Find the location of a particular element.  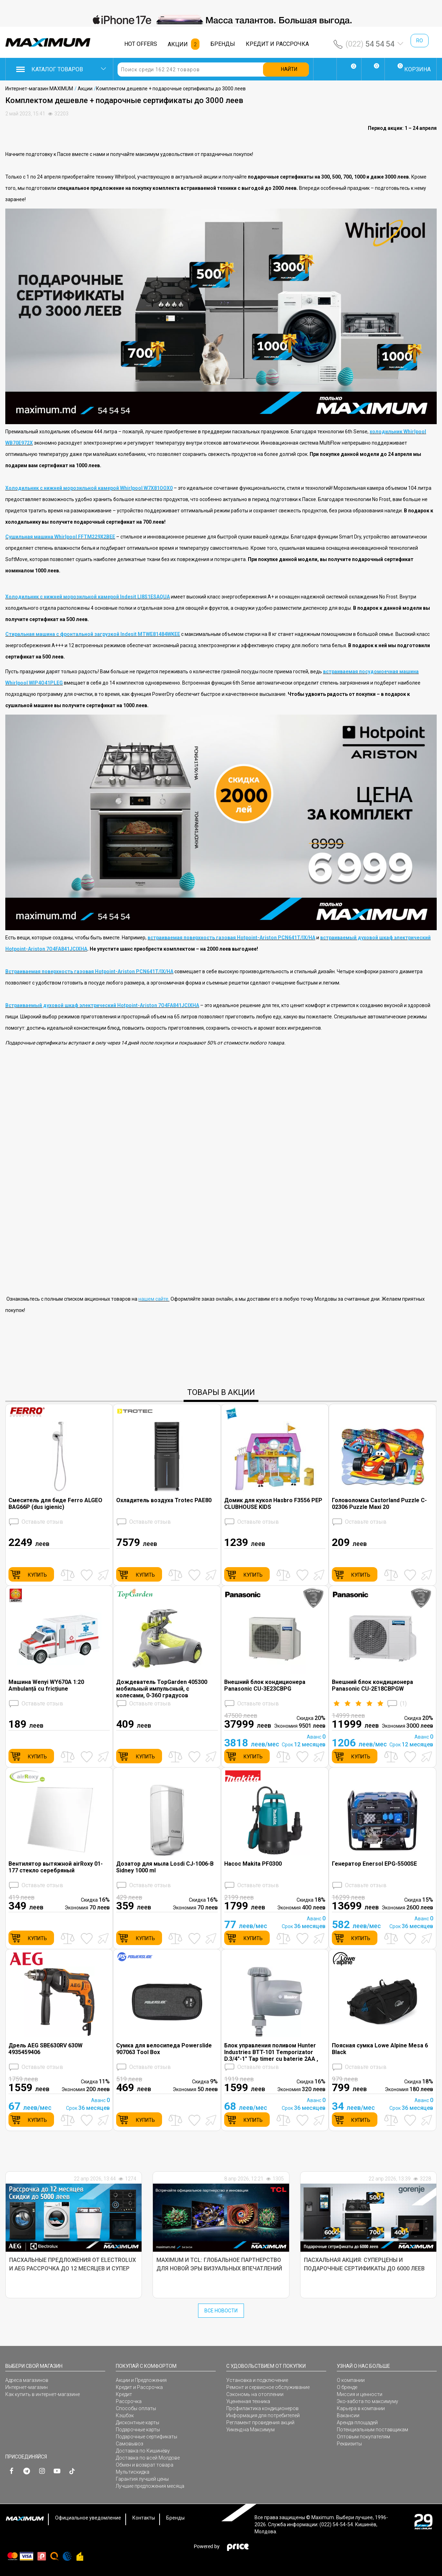

Поясная сумка Lowe Alpine Mesa 6 Black is located at coordinates (380, 2049).